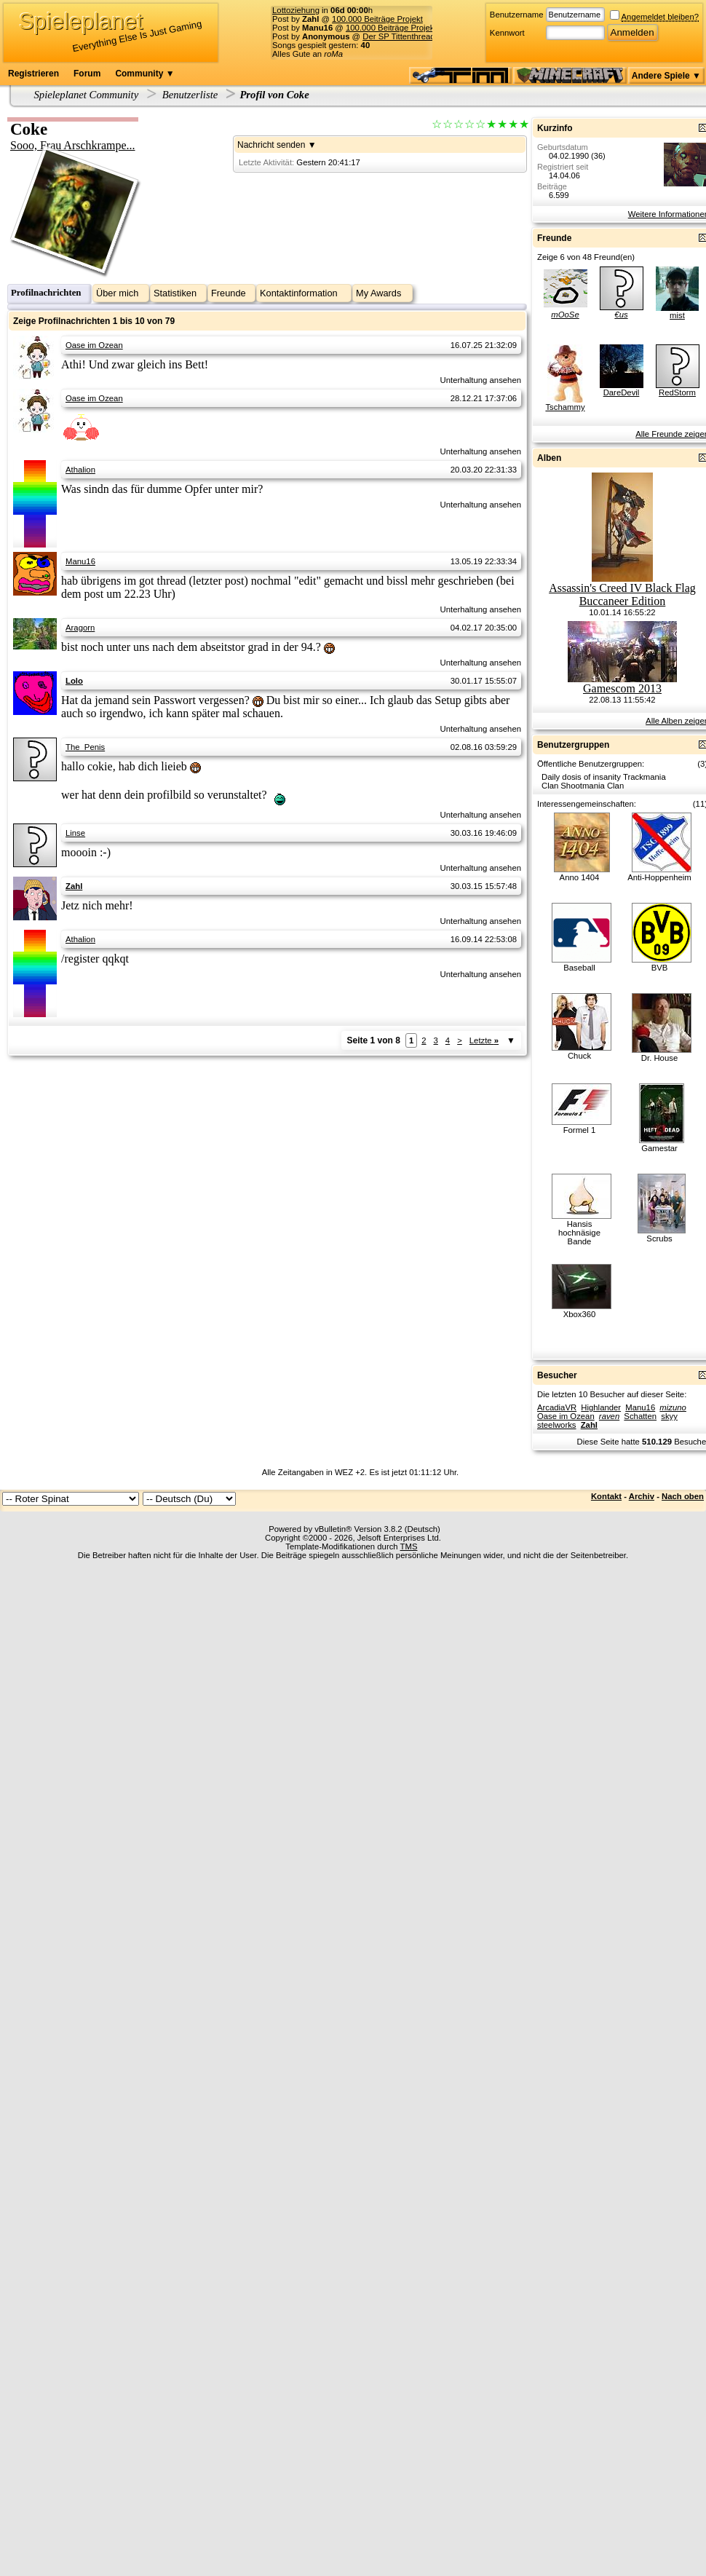 This screenshot has width=706, height=2576. What do you see at coordinates (666, 76) in the screenshot?
I see `Andere Spiele ▼` at bounding box center [666, 76].